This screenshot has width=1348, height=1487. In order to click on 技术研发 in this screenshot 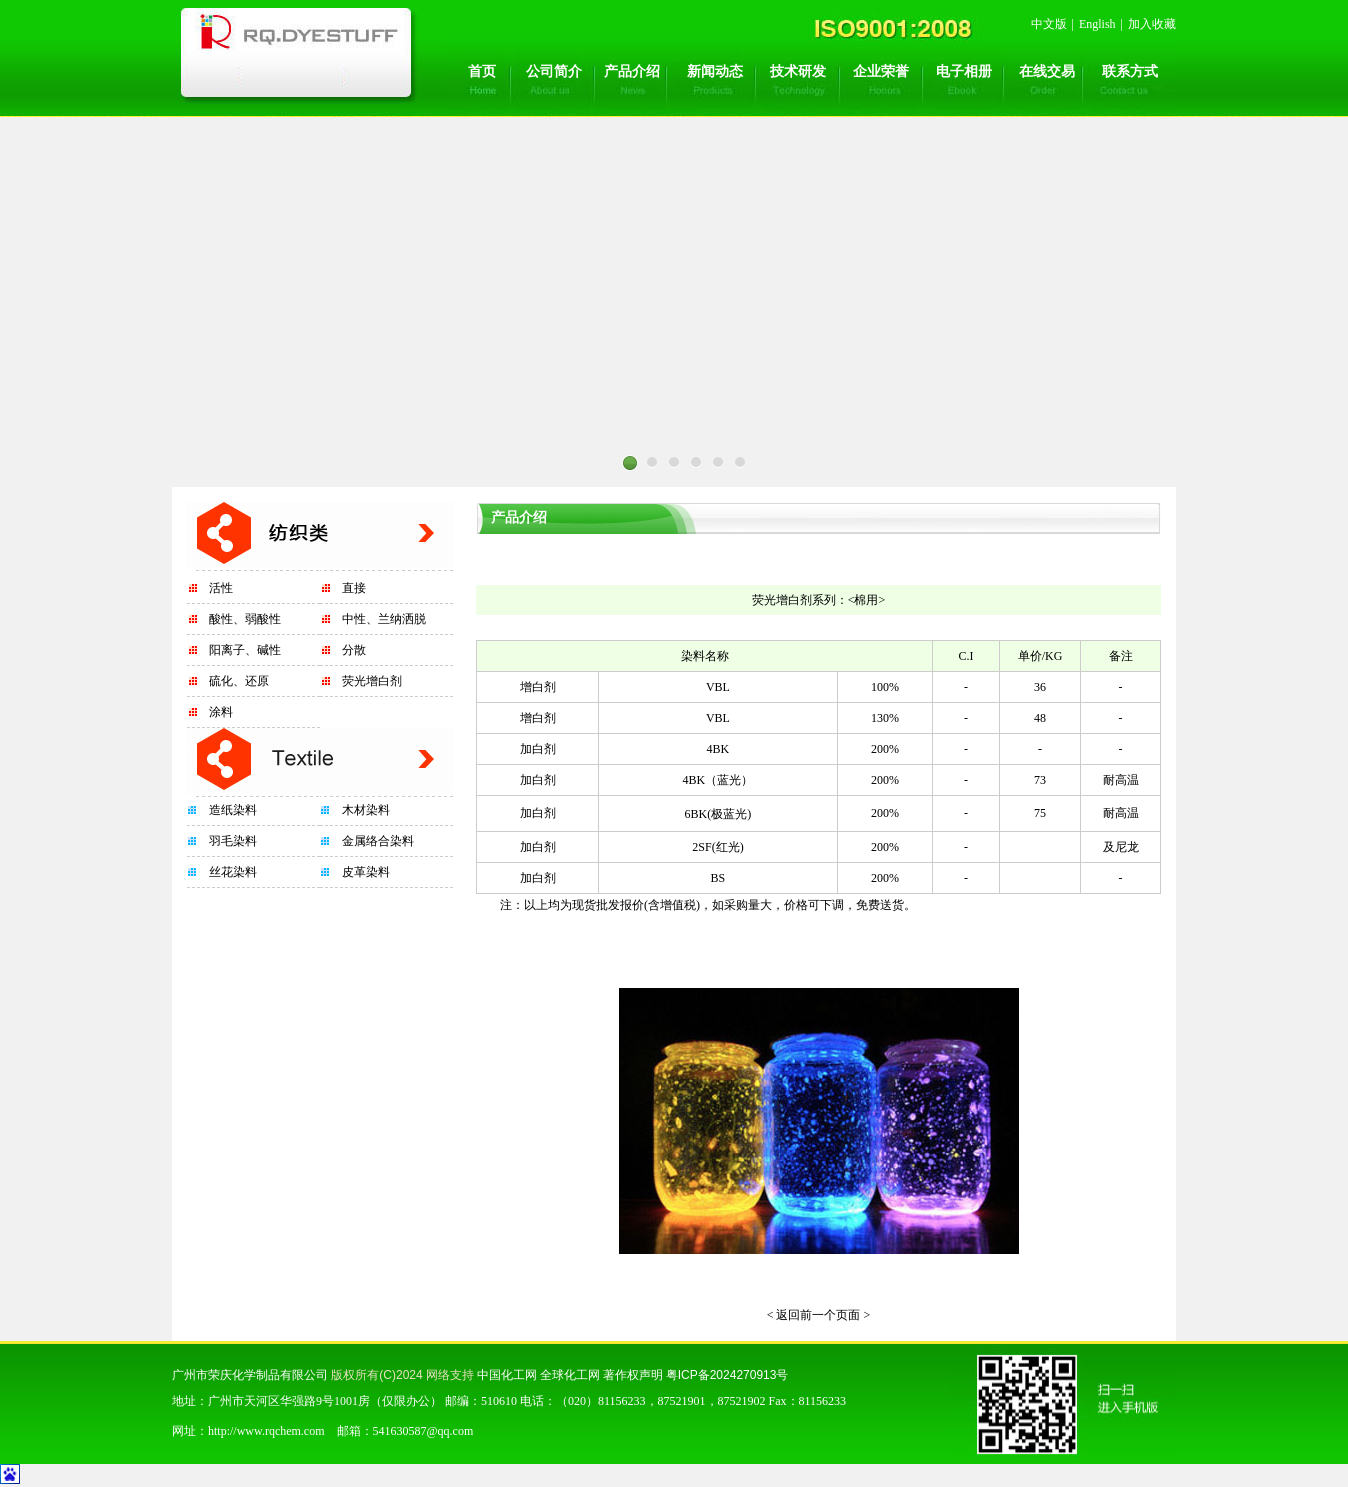, I will do `click(798, 71)`.